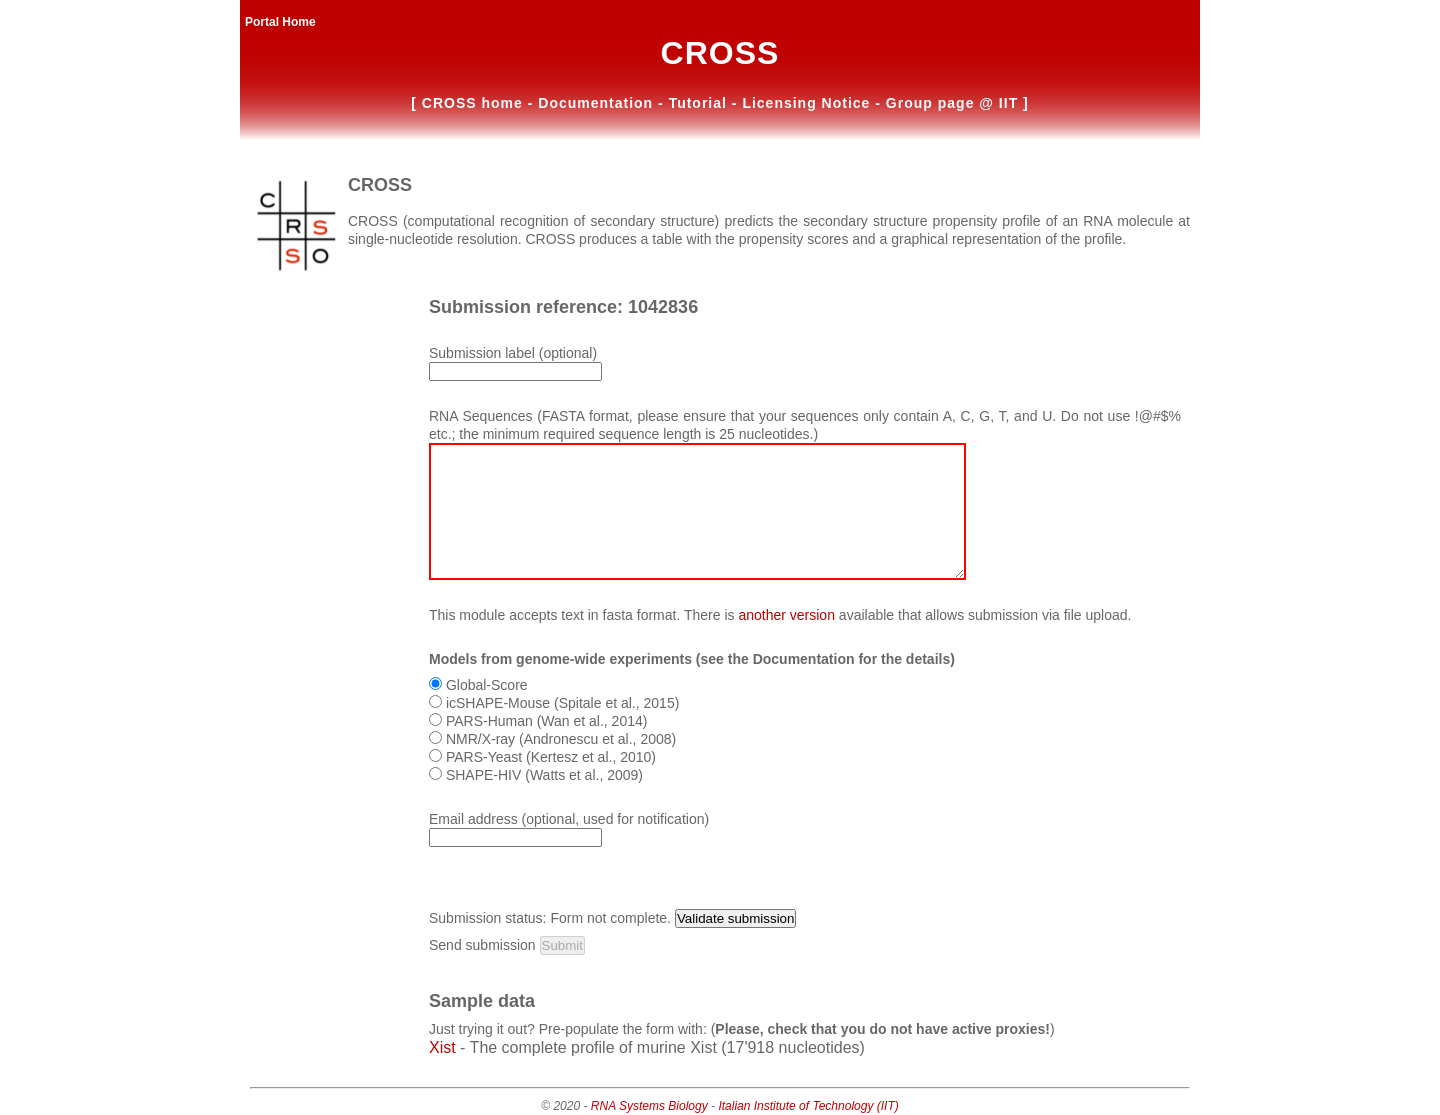 This screenshot has height=1115, width=1440. What do you see at coordinates (649, 1106) in the screenshot?
I see `RNA Systems Biology` at bounding box center [649, 1106].